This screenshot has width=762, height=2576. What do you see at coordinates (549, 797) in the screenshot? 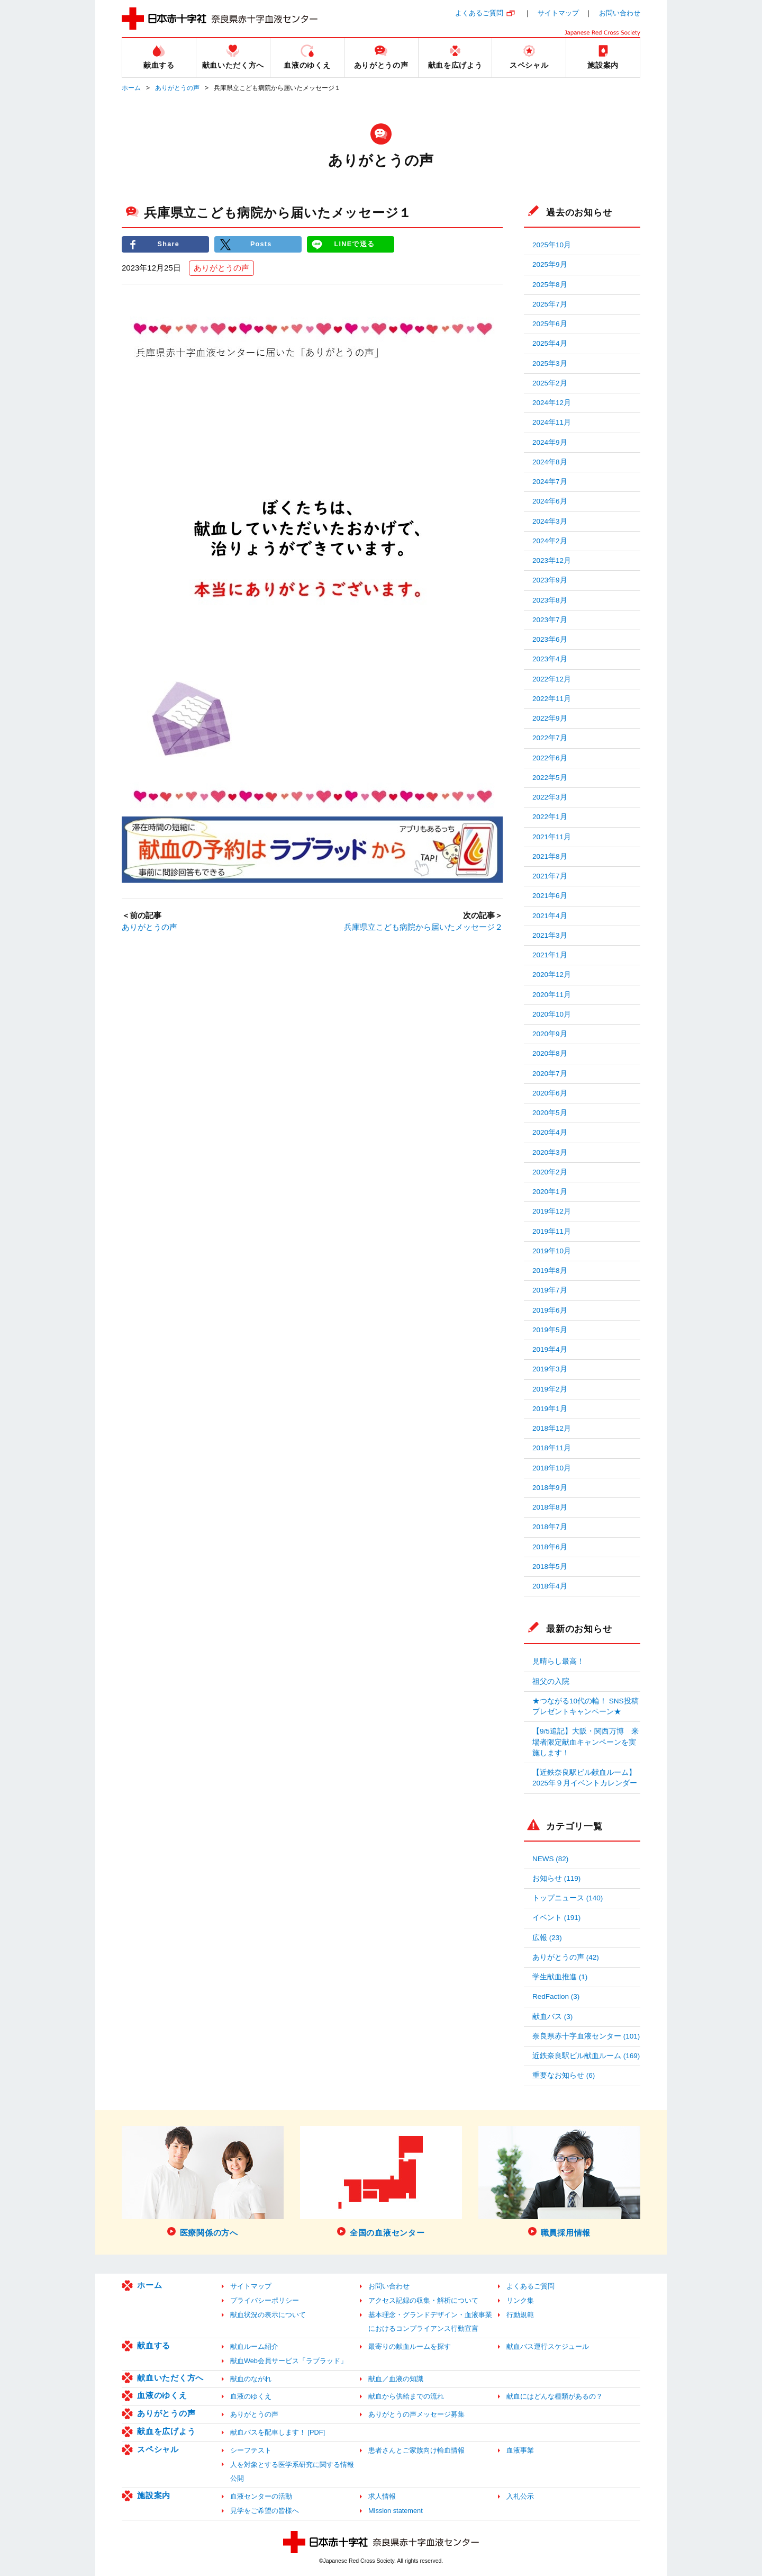
I see `2022年3月` at bounding box center [549, 797].